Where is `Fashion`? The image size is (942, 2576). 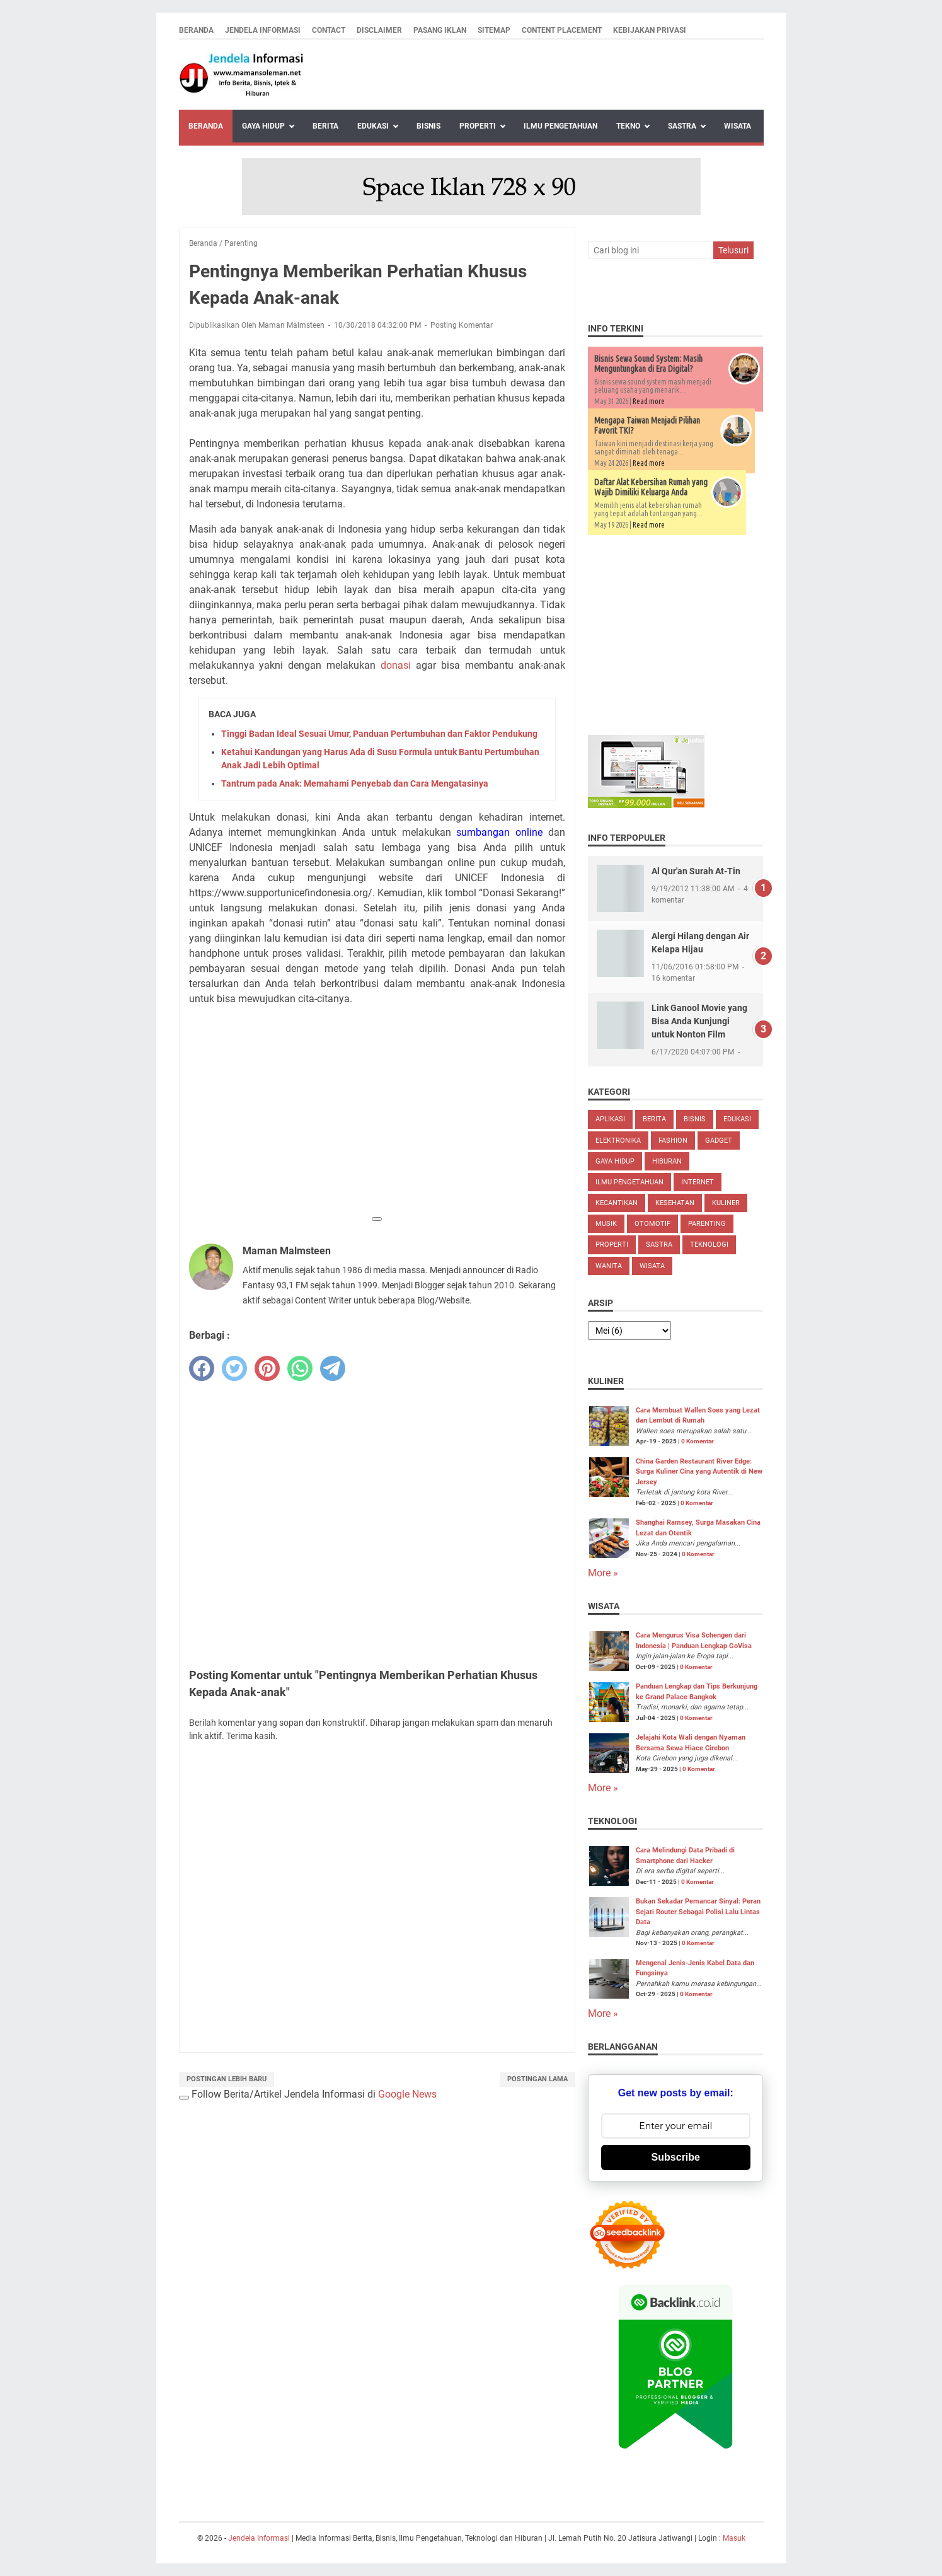
Fashion is located at coordinates (672, 1140).